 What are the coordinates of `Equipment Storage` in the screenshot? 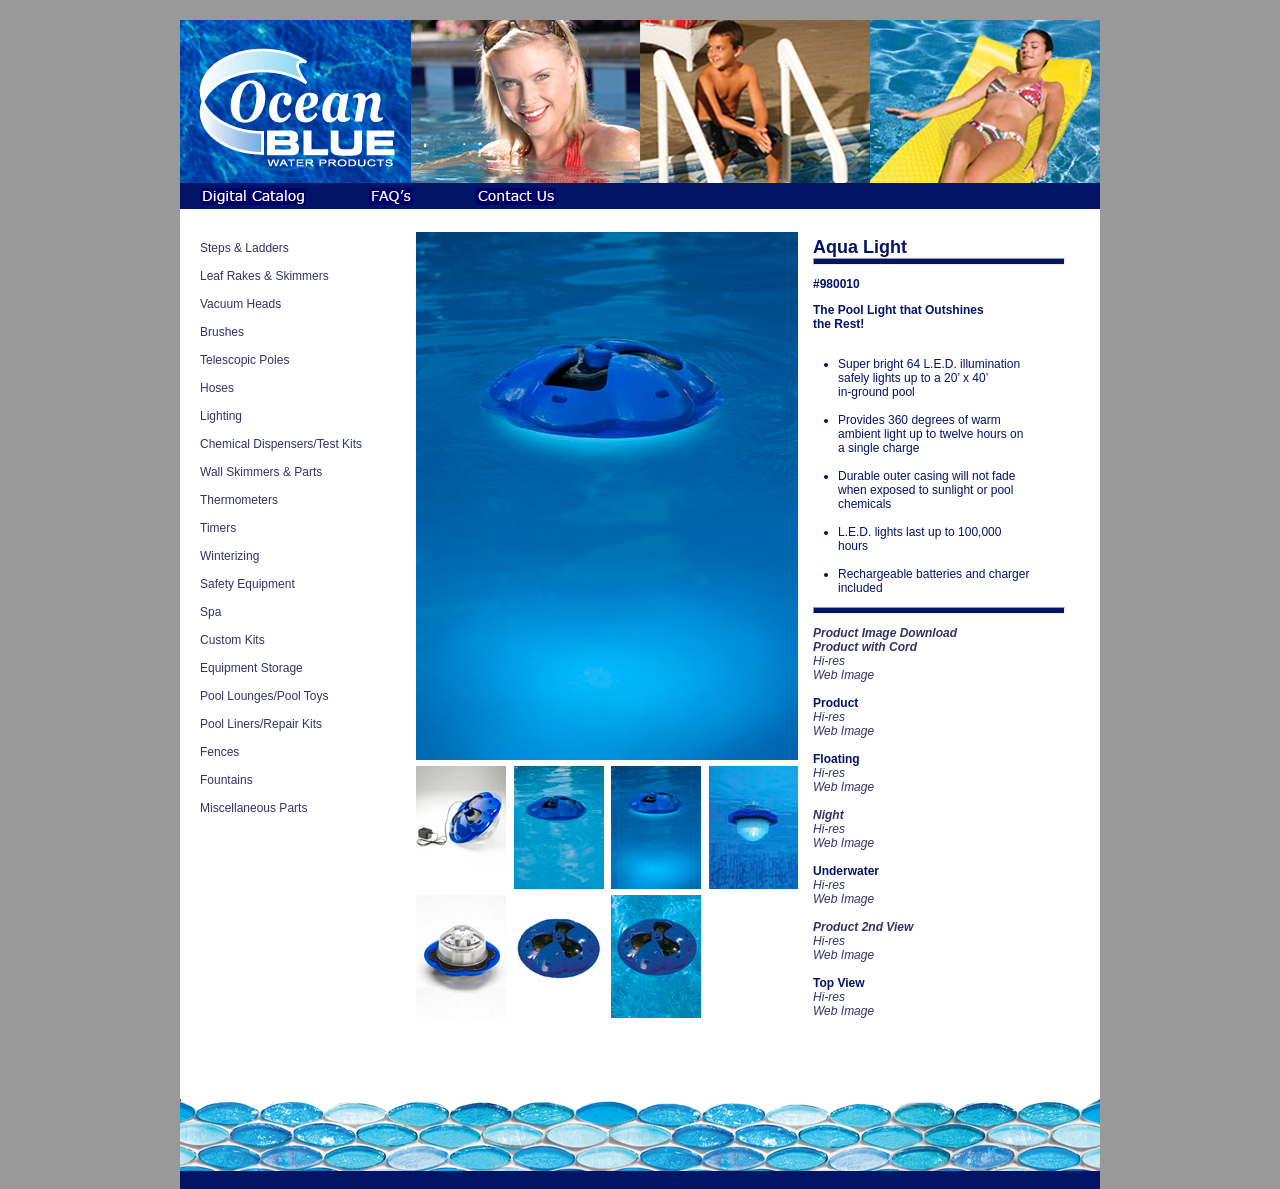 It's located at (251, 668).